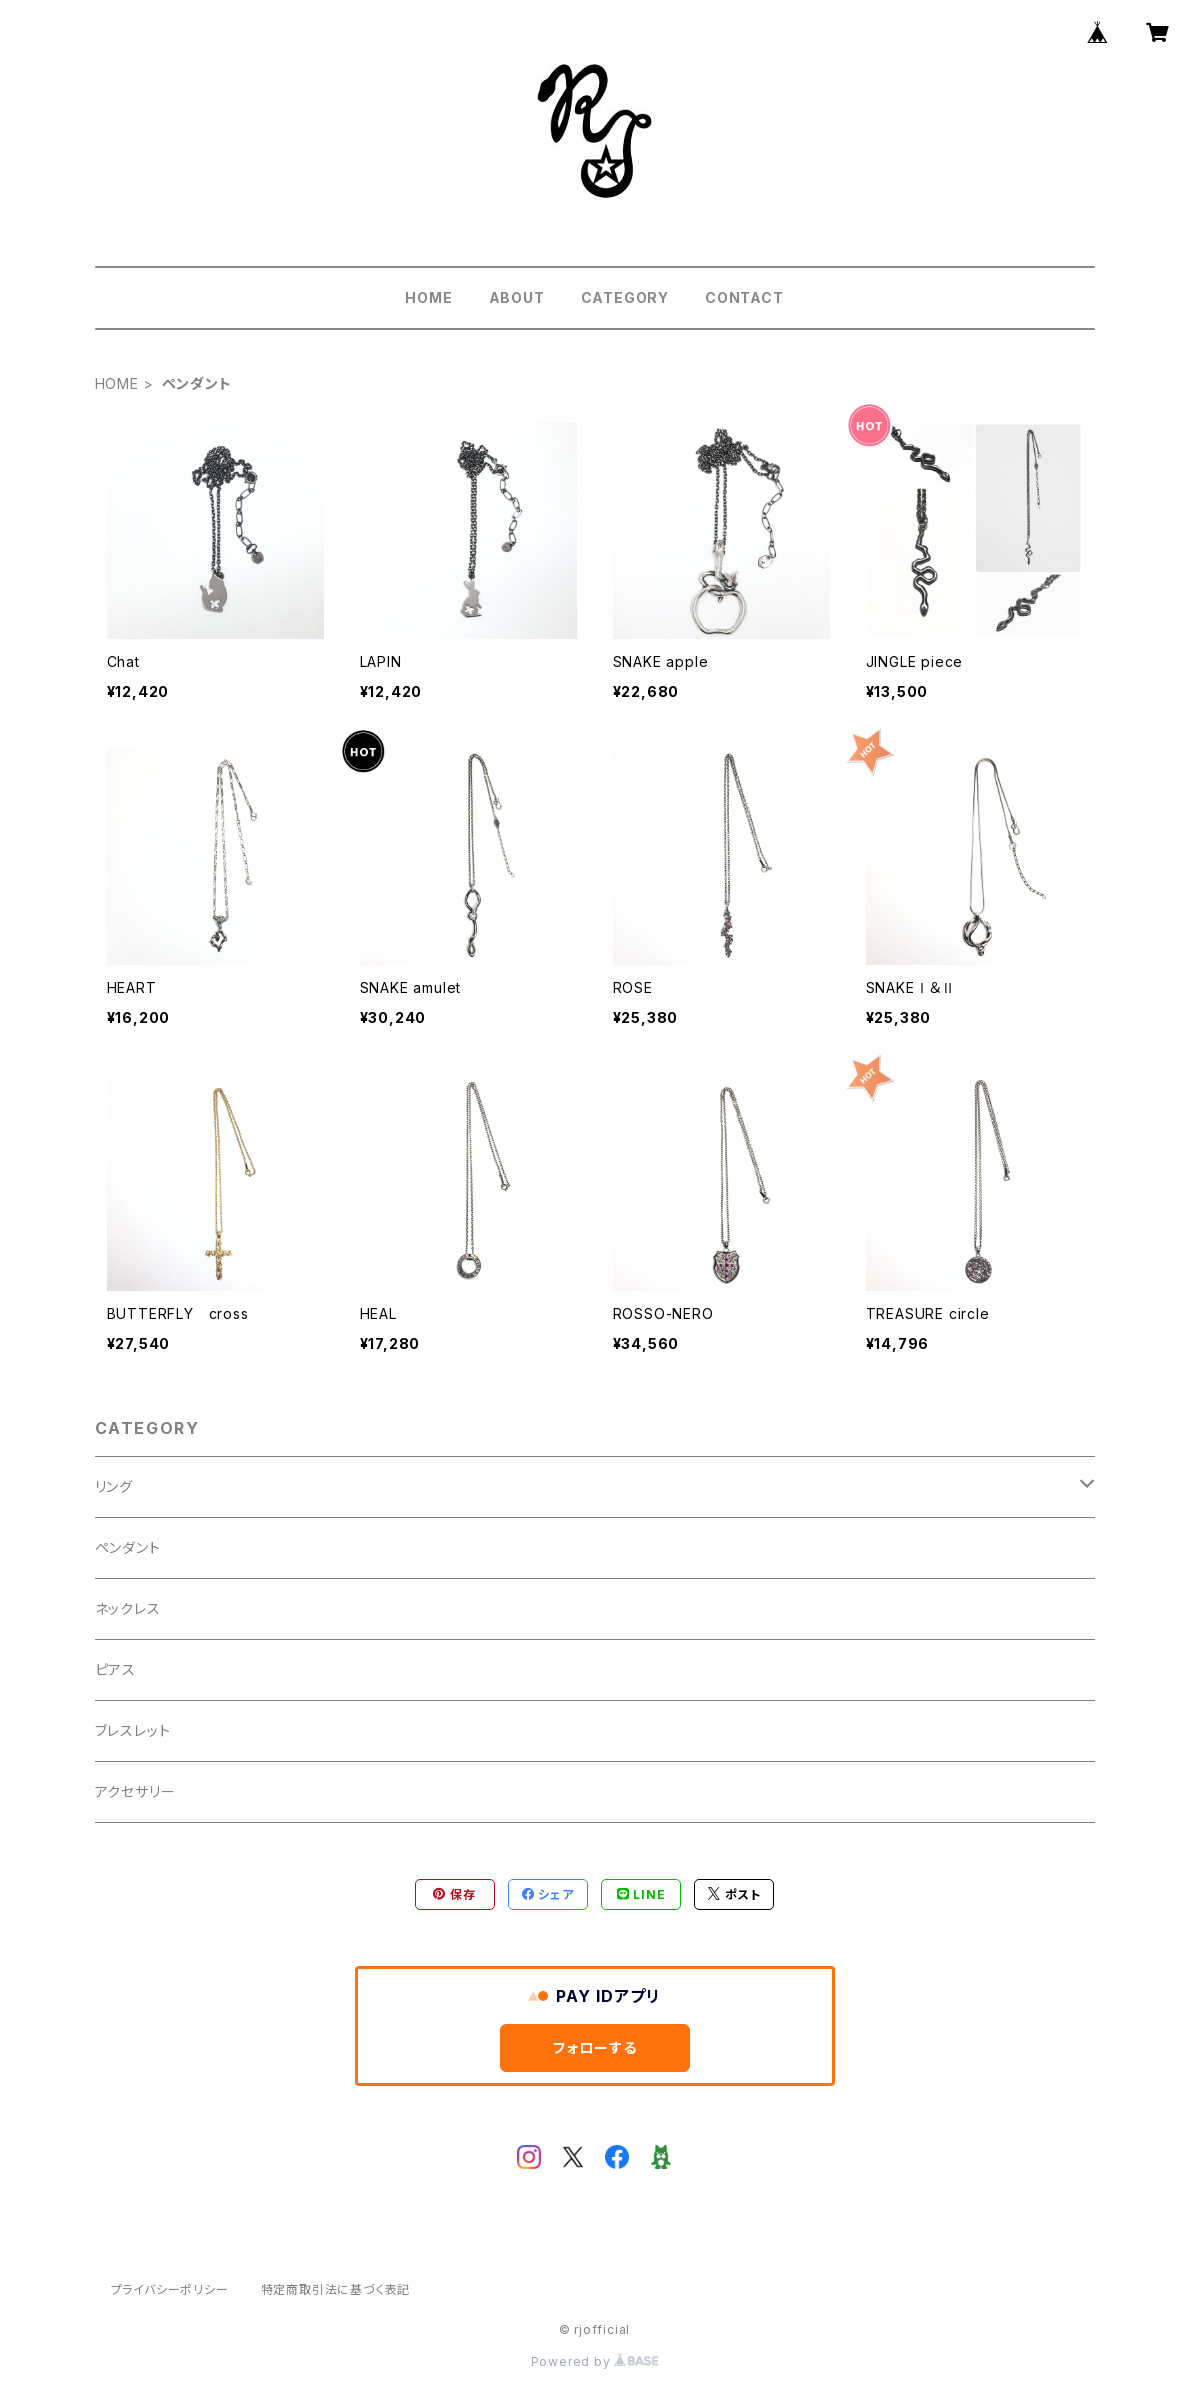  What do you see at coordinates (744, 297) in the screenshot?
I see `CONTACT` at bounding box center [744, 297].